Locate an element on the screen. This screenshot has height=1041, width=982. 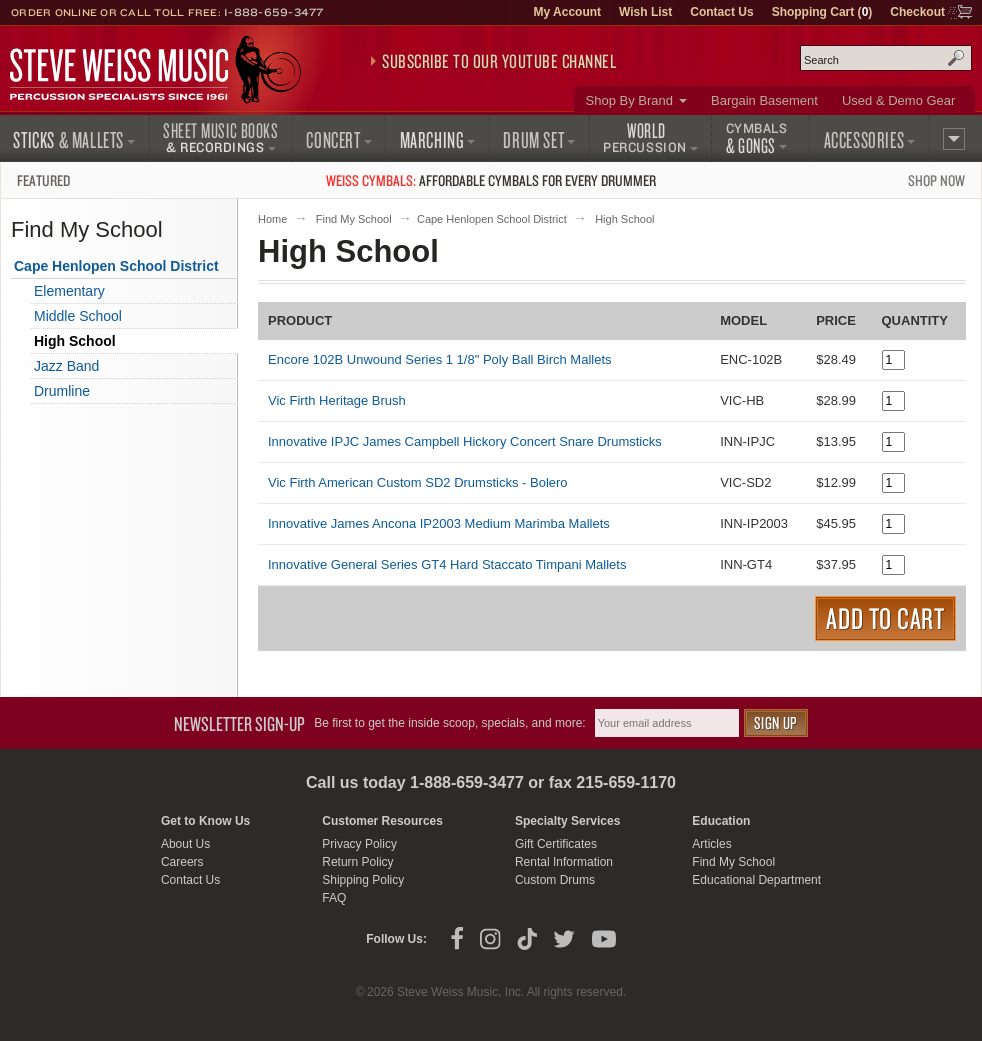
Vic Firth American Custom SD2 Drumsticks - Bolero is located at coordinates (418, 482).